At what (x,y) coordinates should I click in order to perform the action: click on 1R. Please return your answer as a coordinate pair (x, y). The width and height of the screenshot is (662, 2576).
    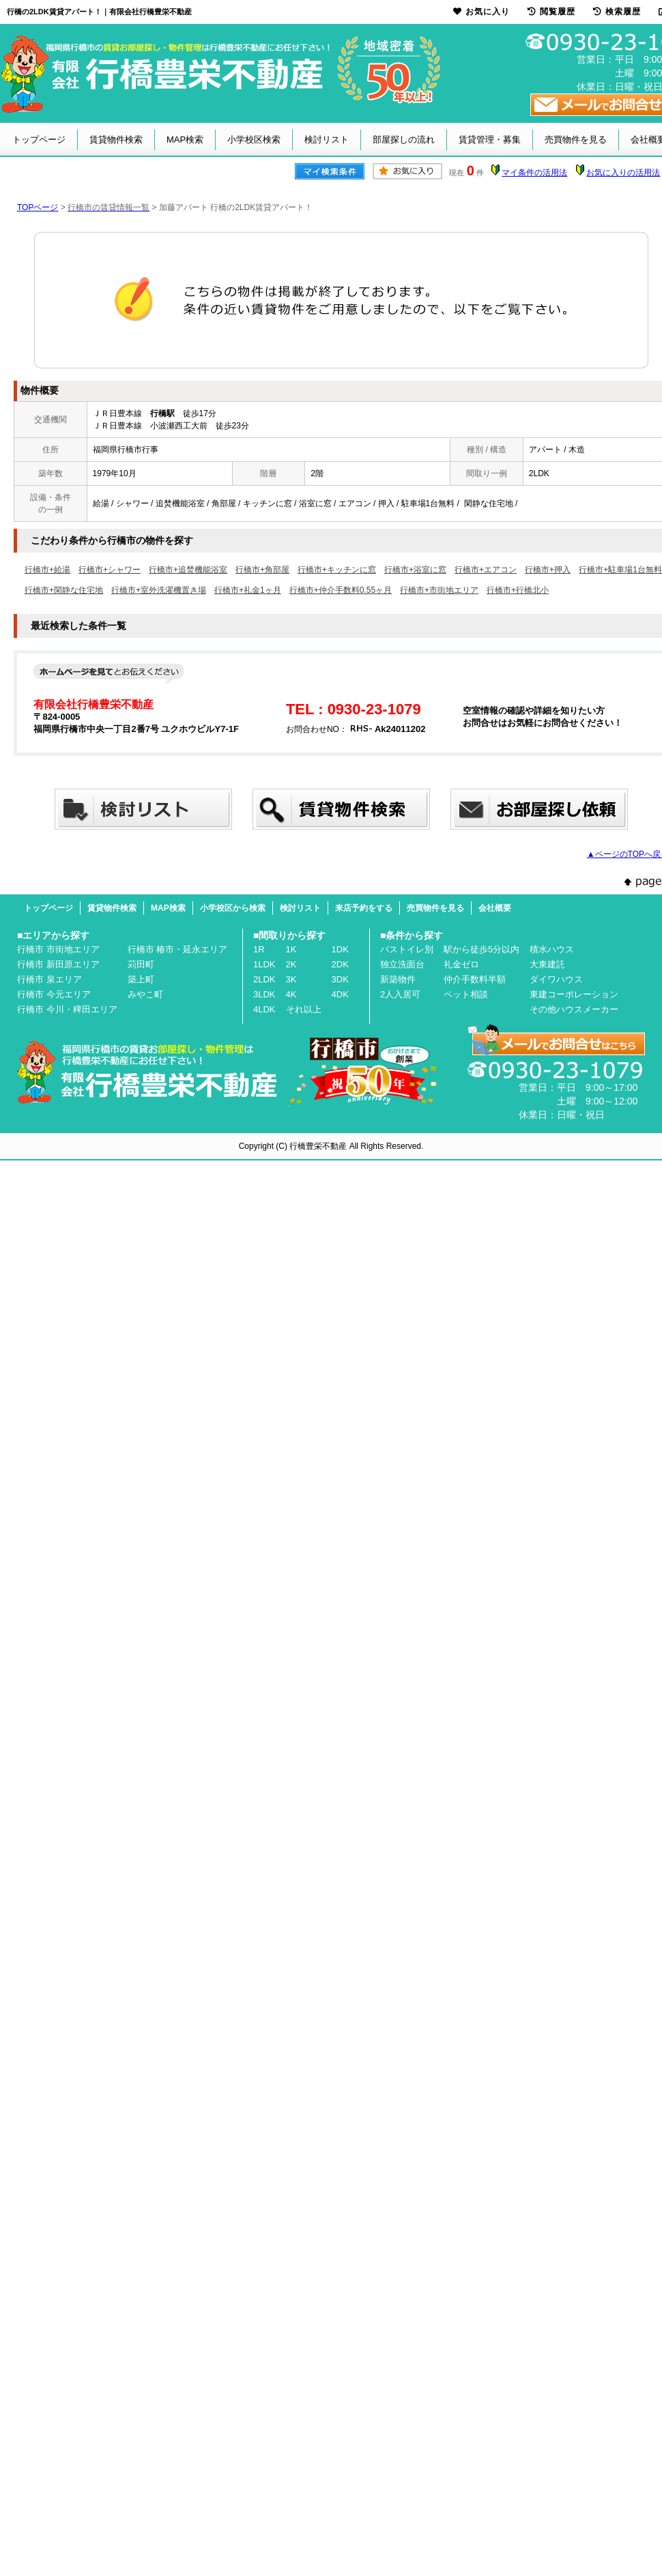
    Looking at the image, I should click on (259, 949).